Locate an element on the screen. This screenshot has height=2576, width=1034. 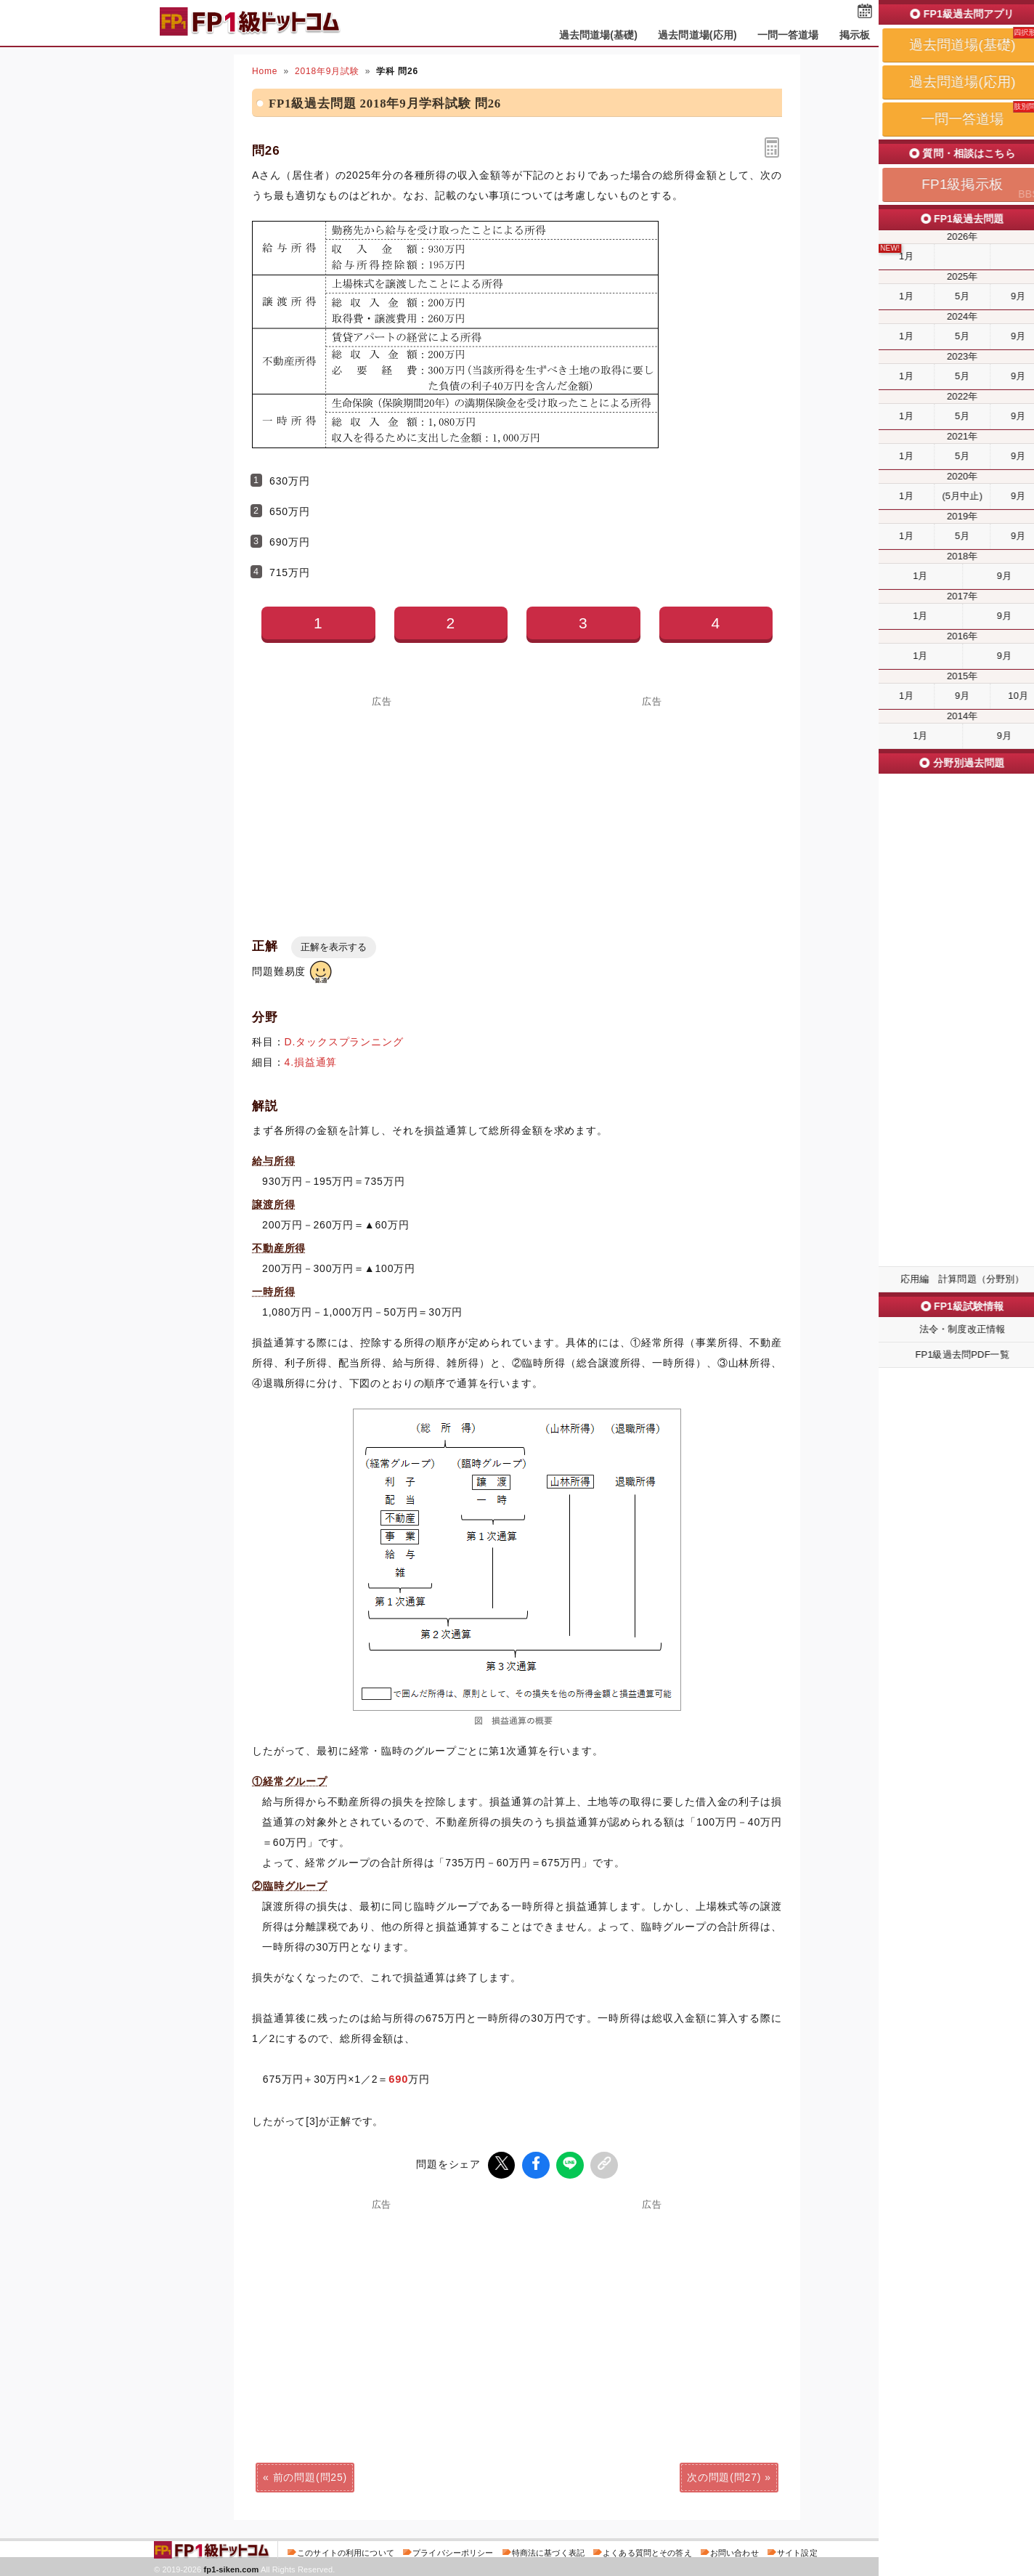
お問い合わせ is located at coordinates (734, 2549).